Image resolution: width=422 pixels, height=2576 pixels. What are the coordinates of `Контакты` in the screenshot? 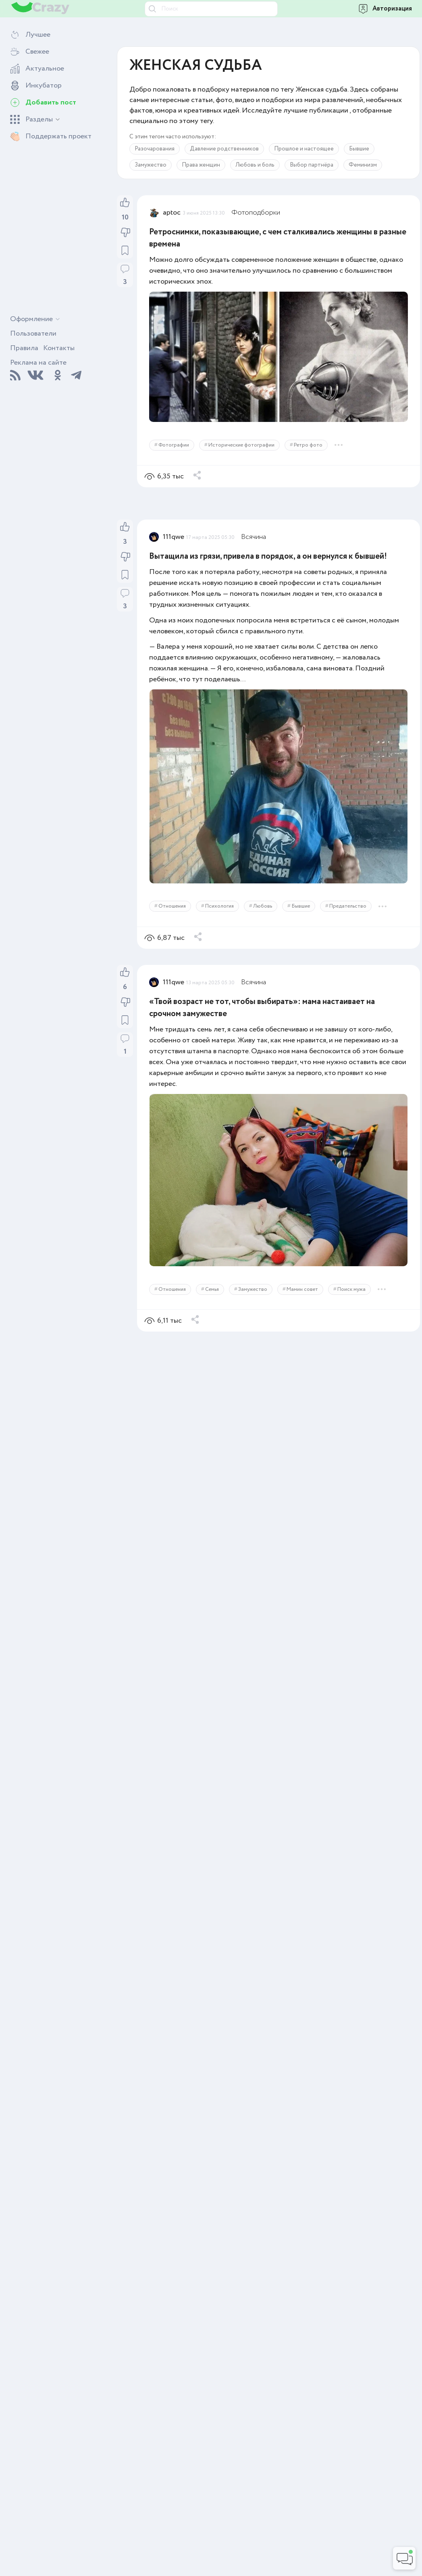 It's located at (59, 348).